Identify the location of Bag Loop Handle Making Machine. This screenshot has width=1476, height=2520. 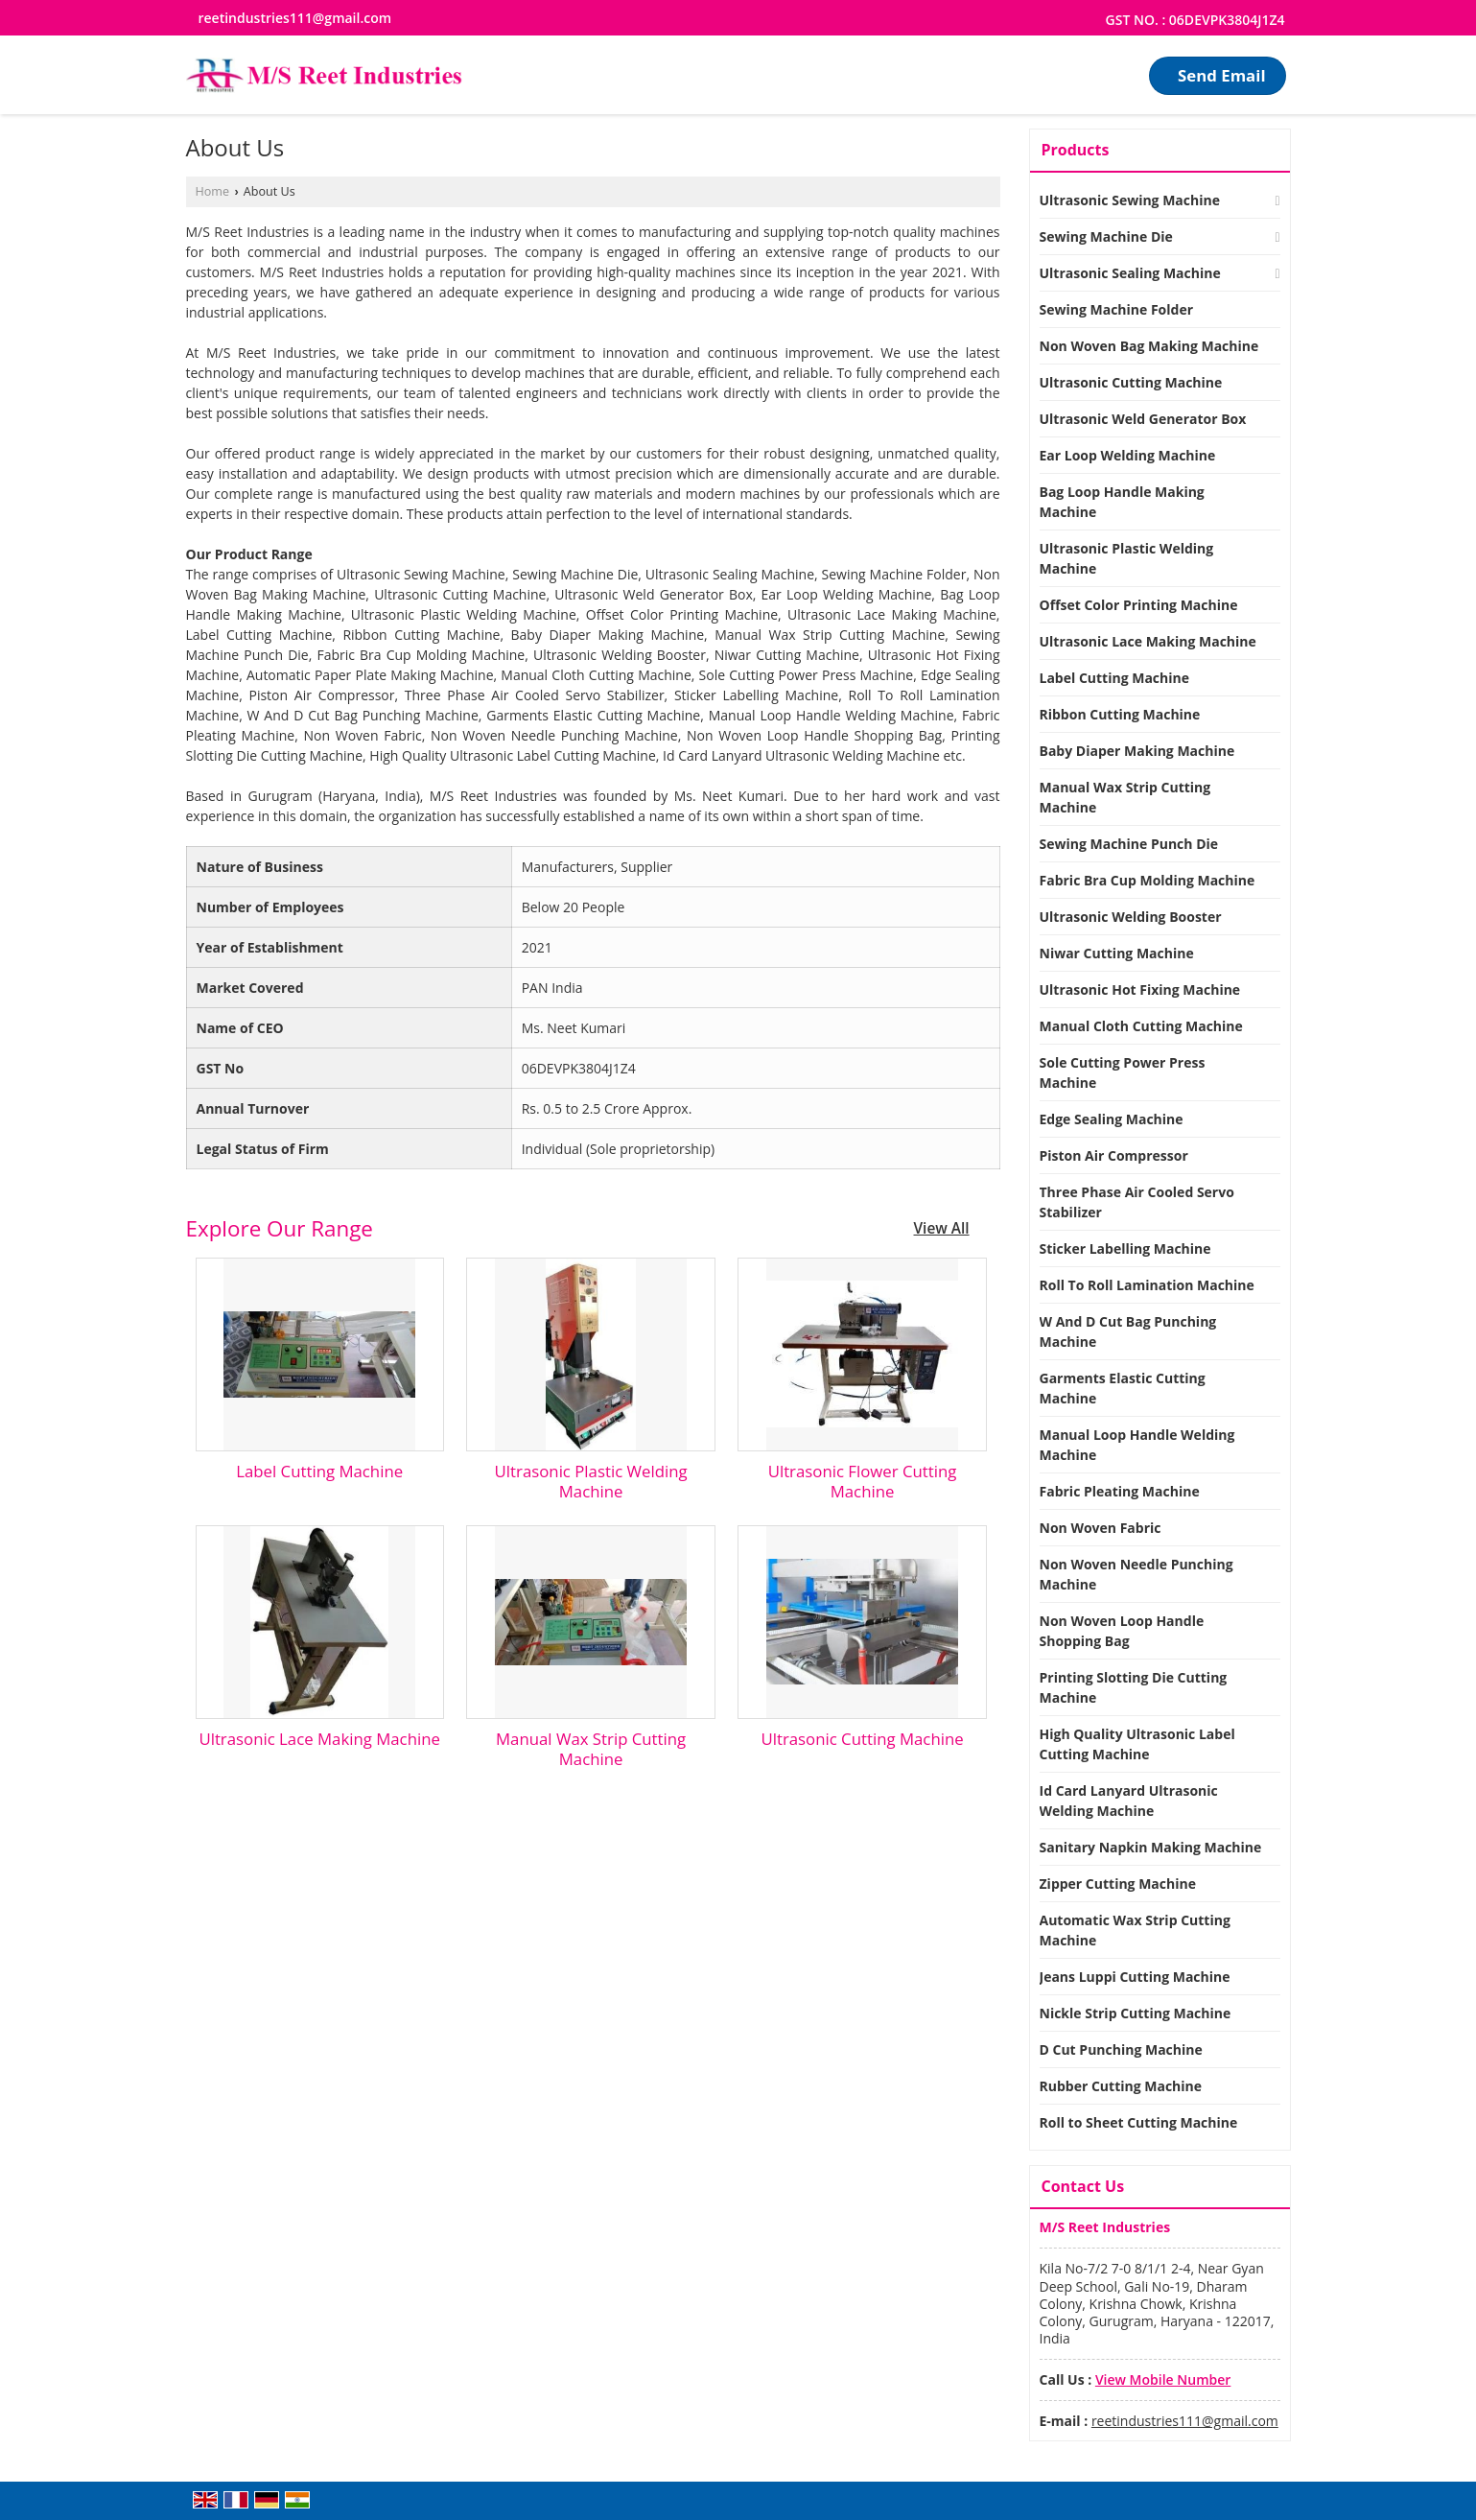
(1122, 502).